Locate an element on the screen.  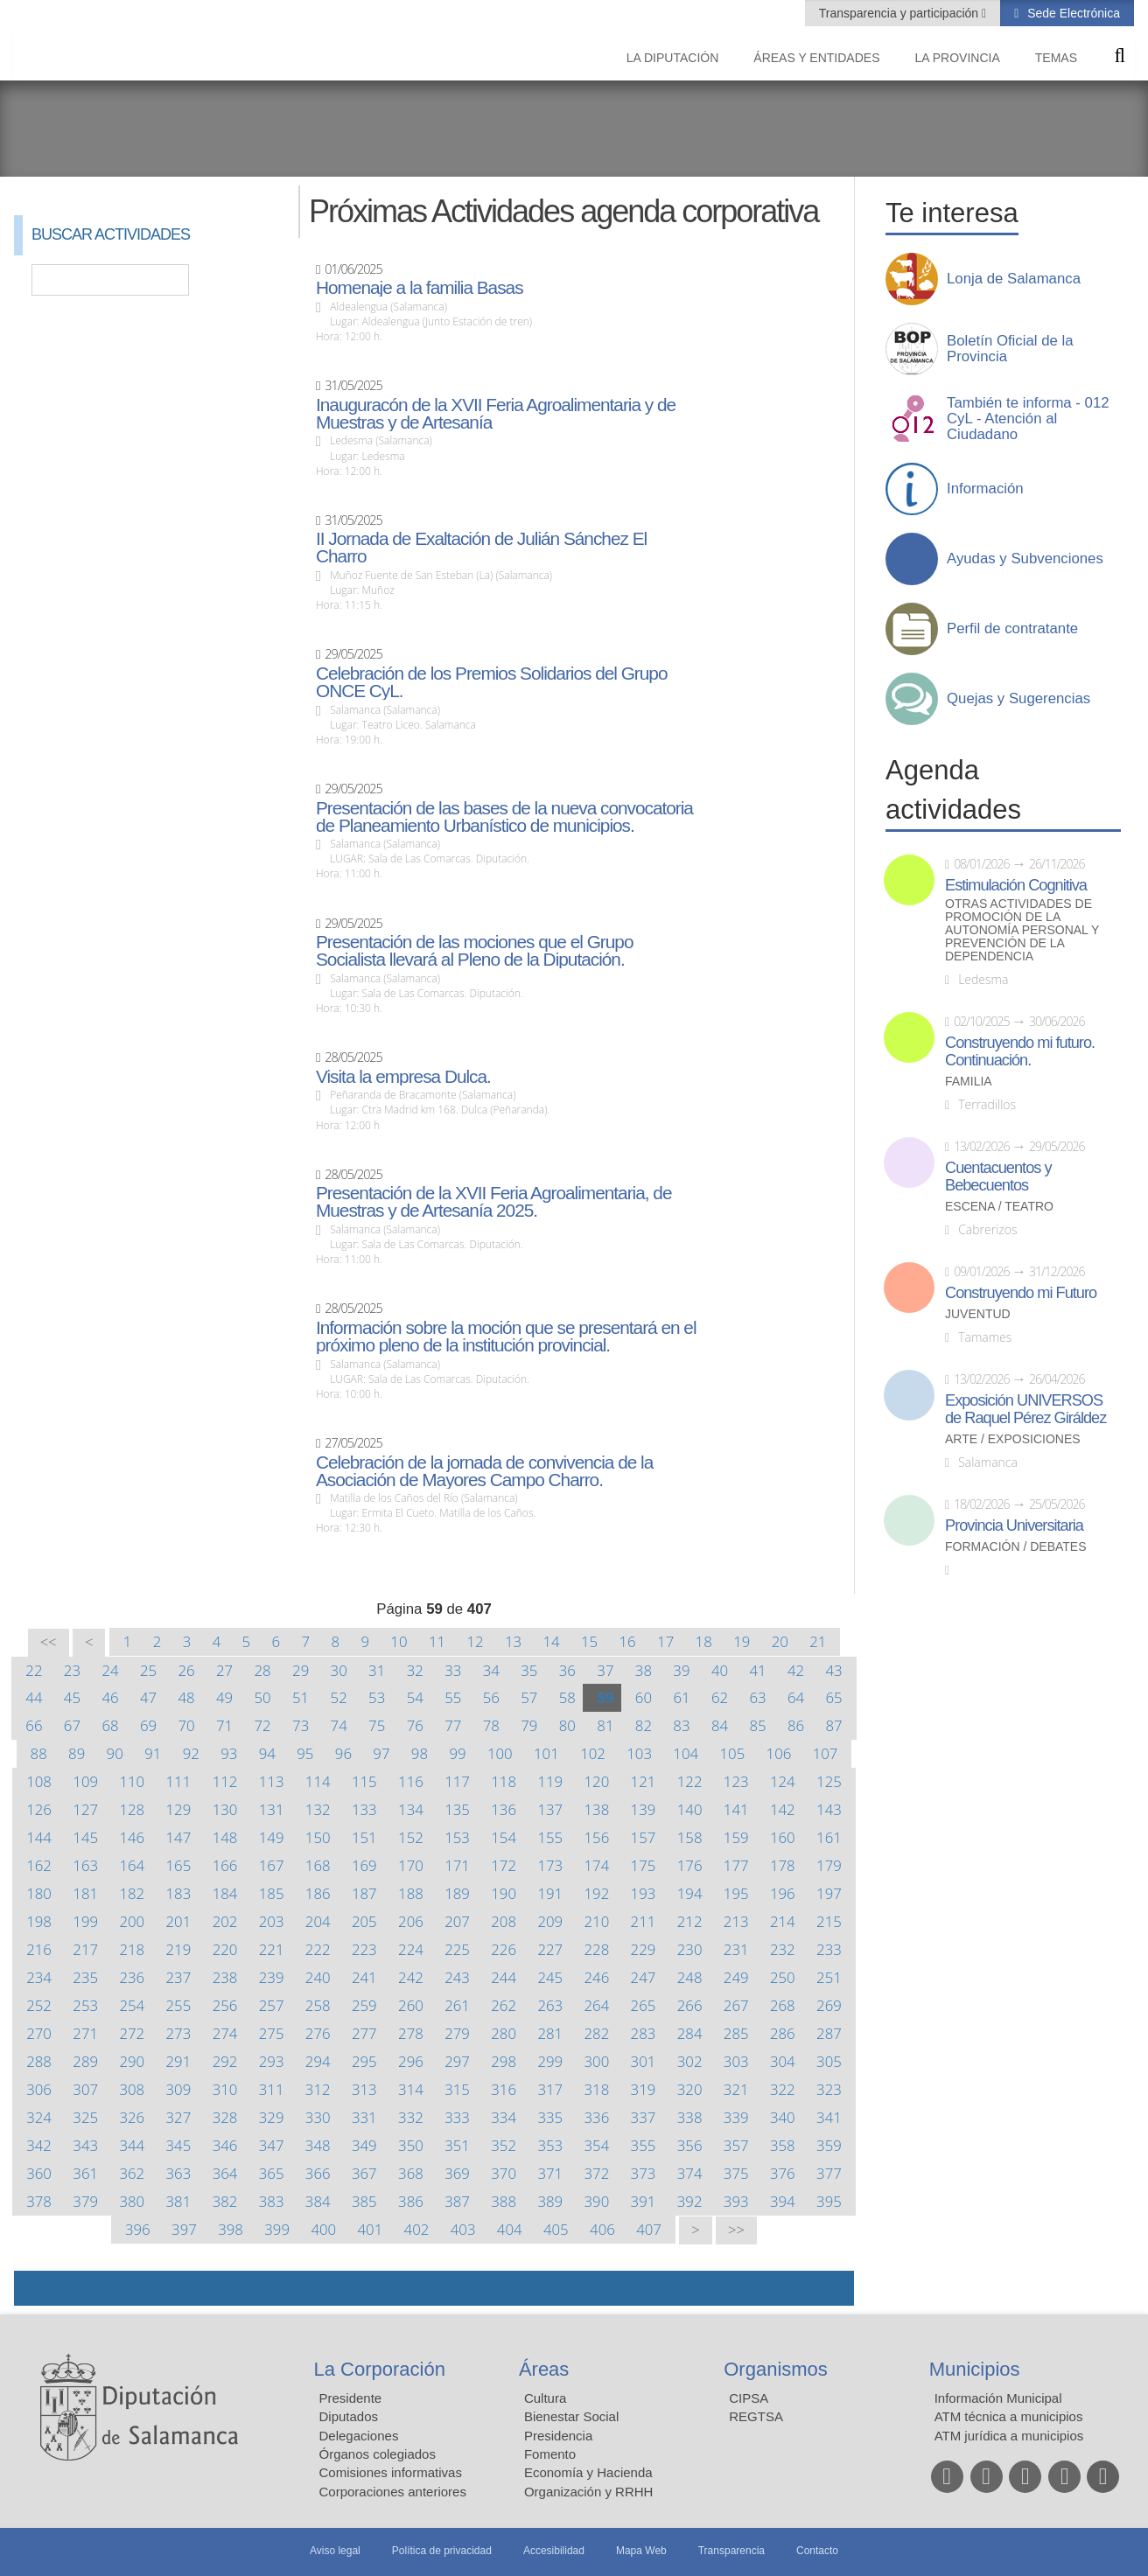
176 is located at coordinates (690, 1865).